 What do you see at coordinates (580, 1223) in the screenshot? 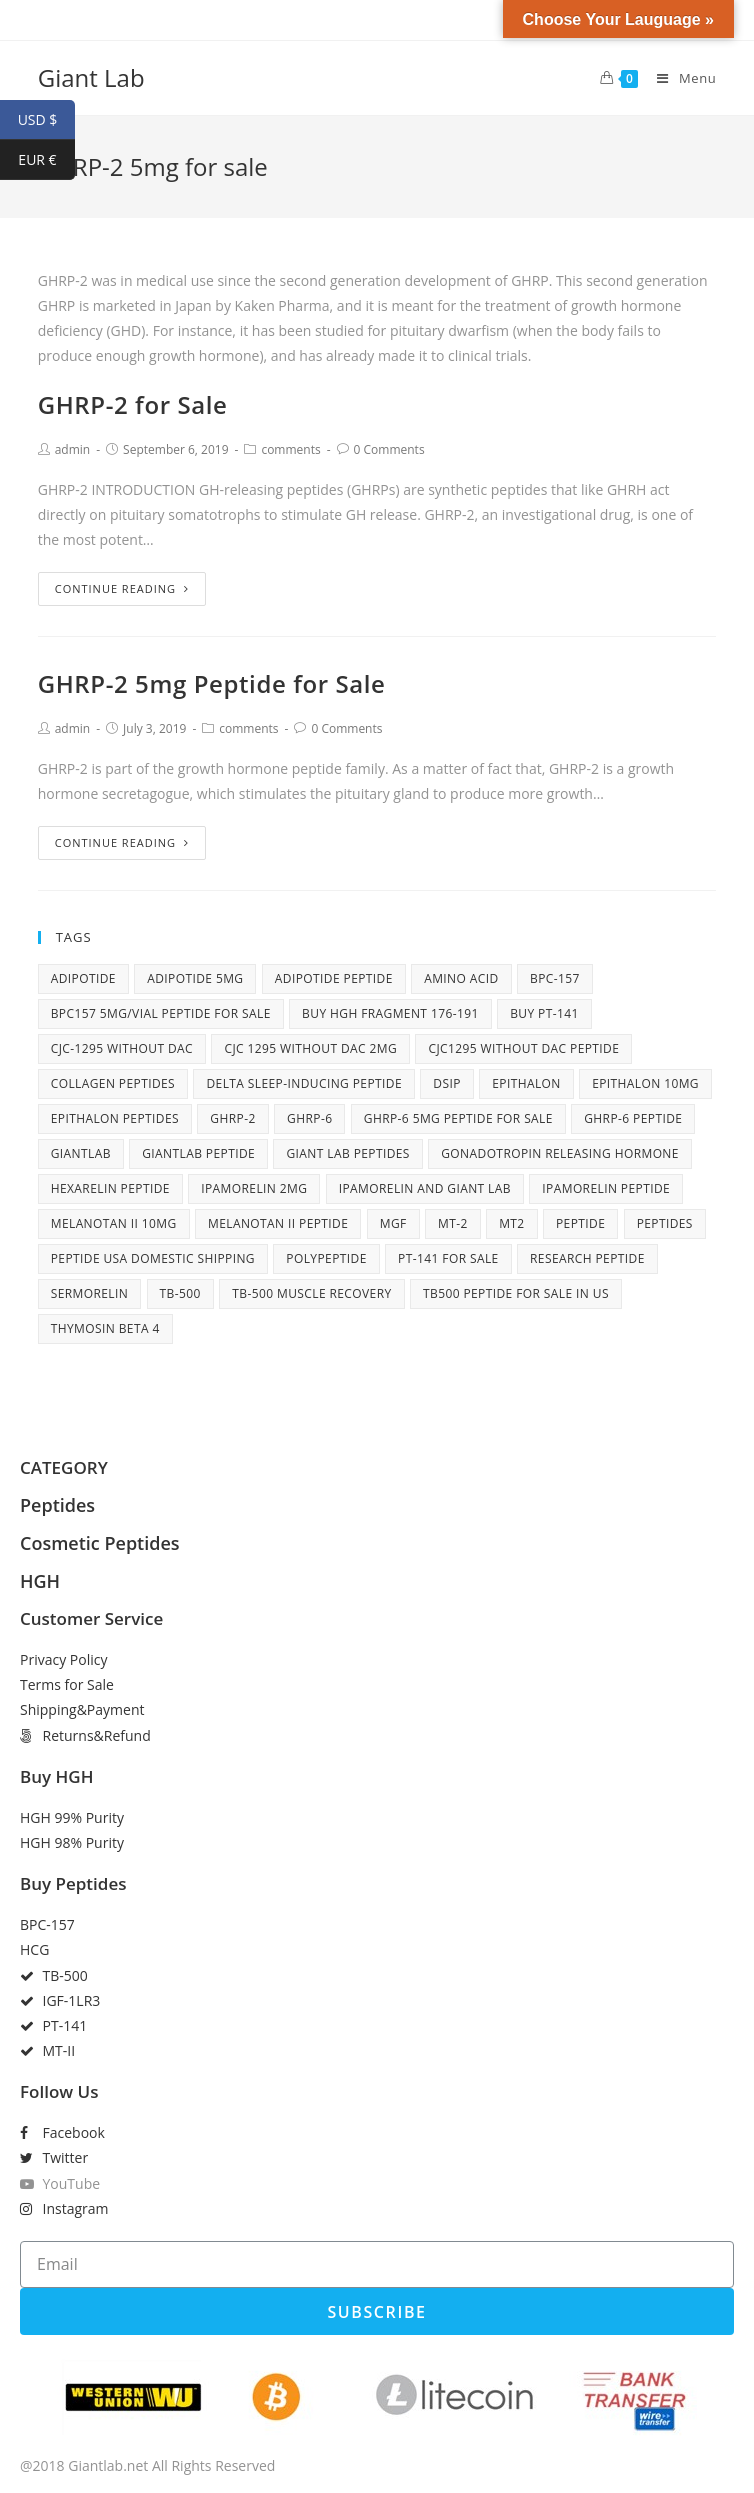
I see `peptide [peptide (27 items)]` at bounding box center [580, 1223].